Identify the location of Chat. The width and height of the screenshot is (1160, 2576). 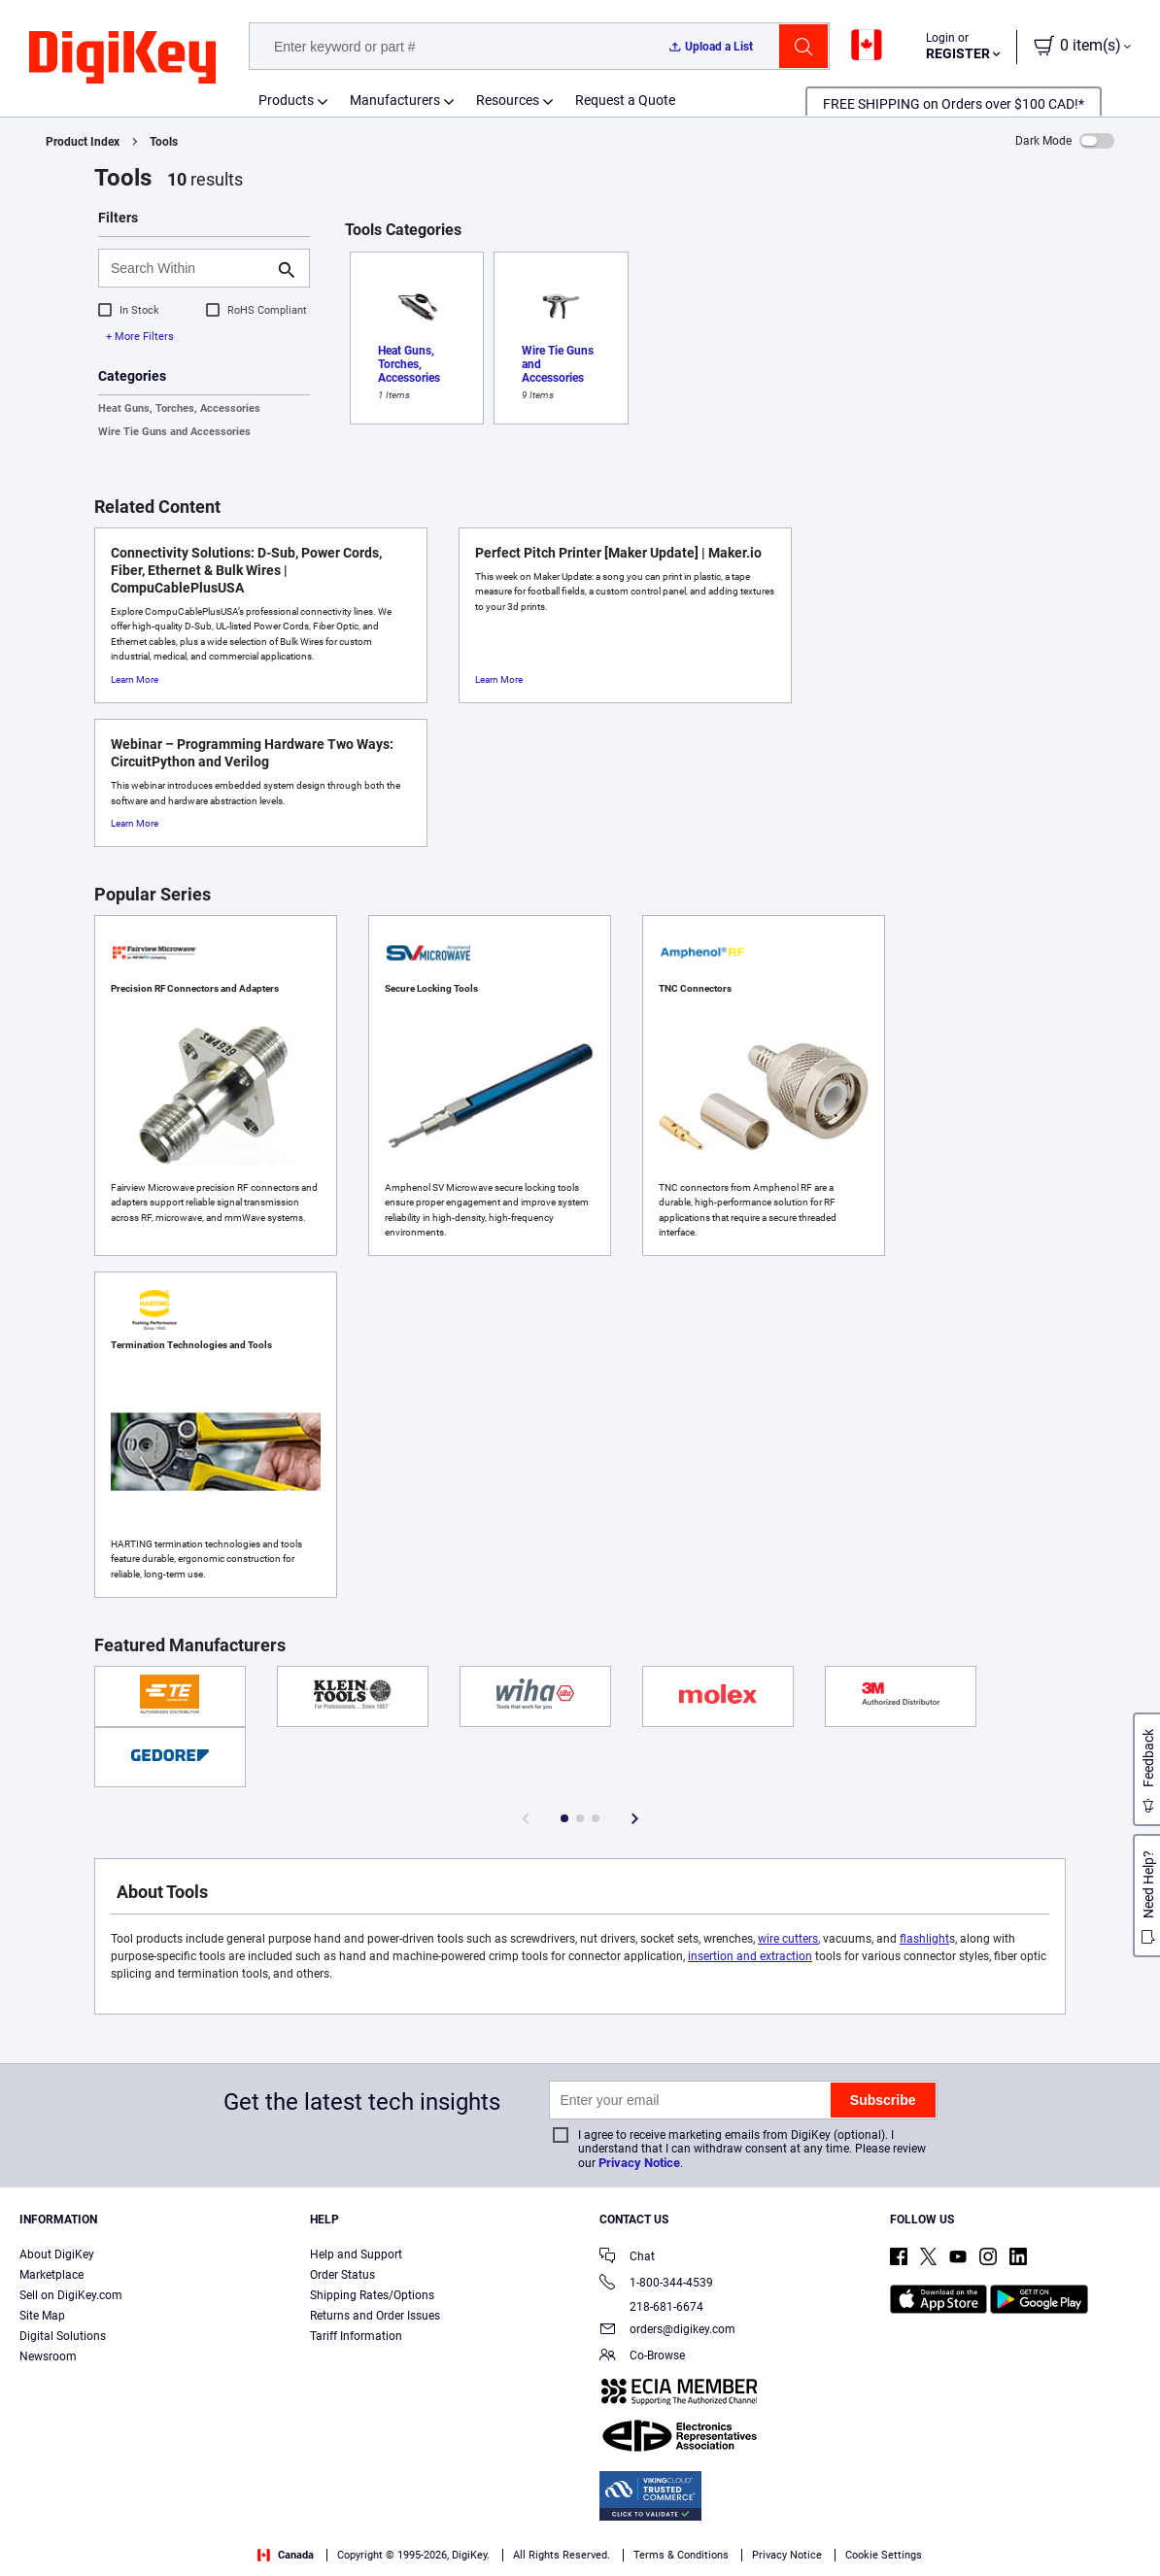
(627, 2258).